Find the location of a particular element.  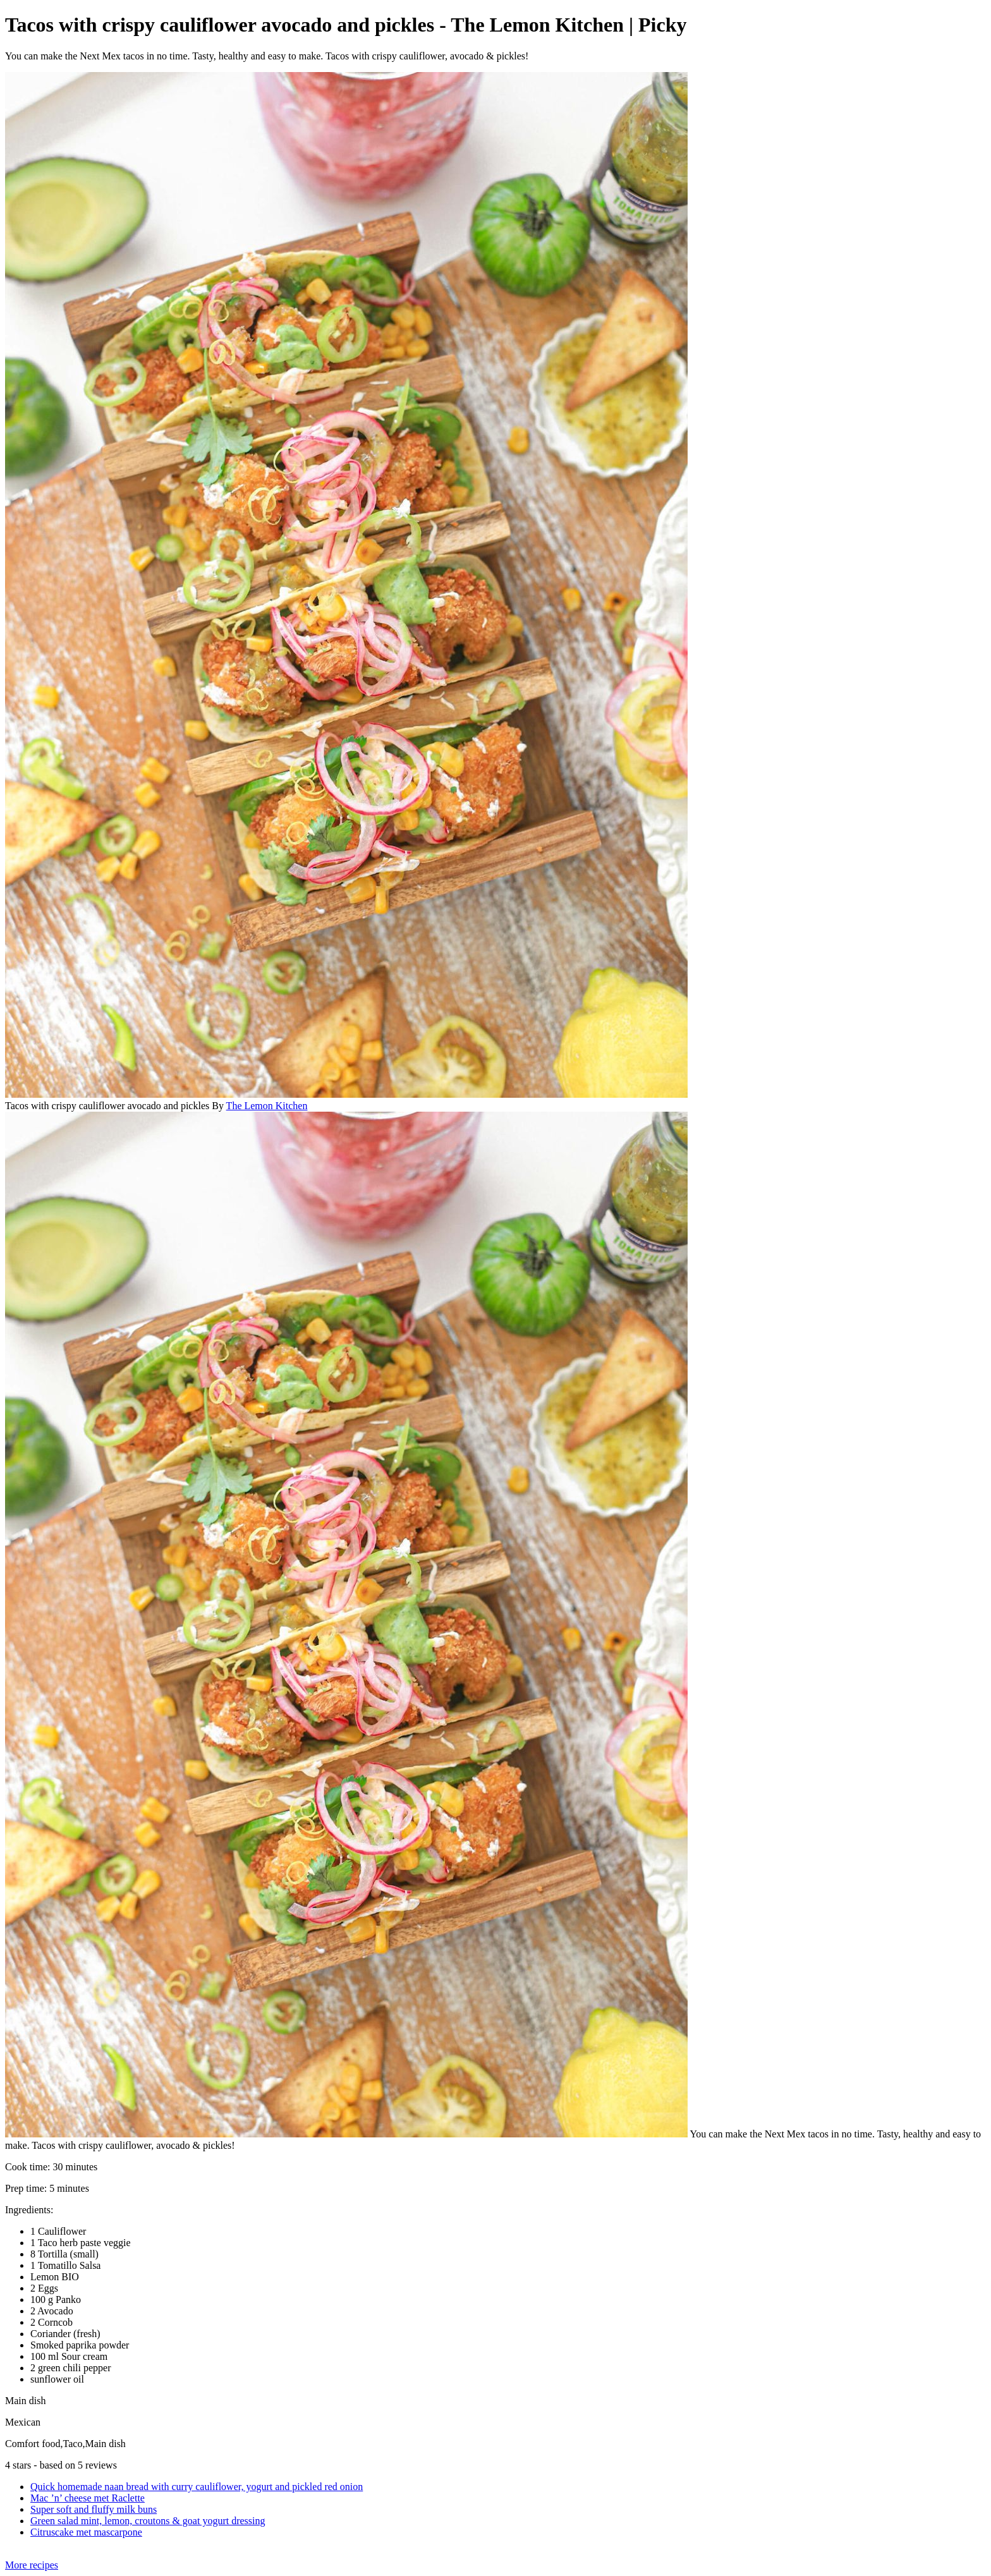

Super soft and fluffy milk buns is located at coordinates (93, 2509).